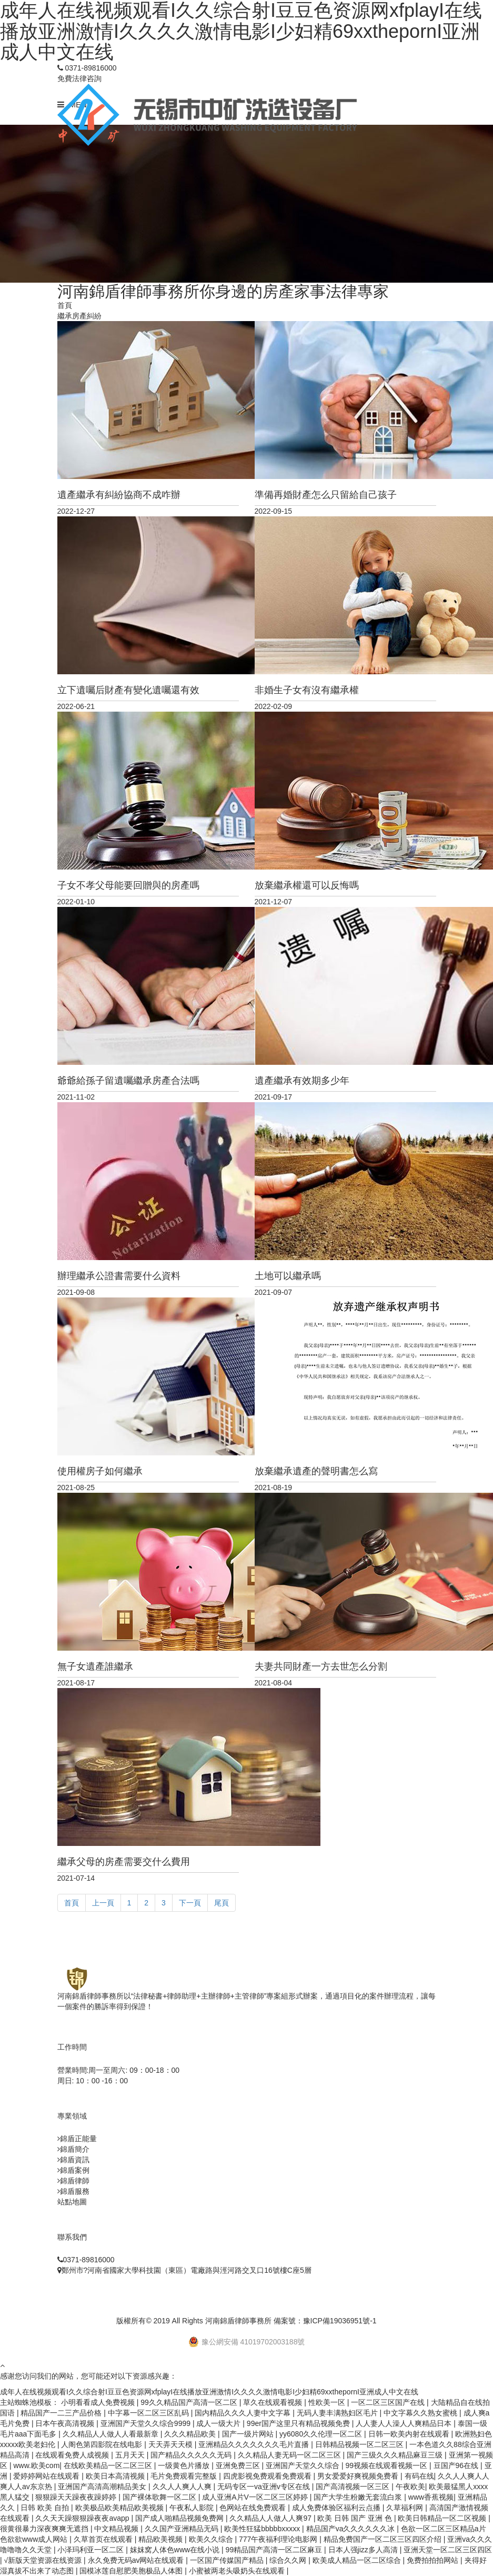 This screenshot has width=493, height=2576. I want to click on 中字幕一区二区三区乱码, so click(149, 2413).